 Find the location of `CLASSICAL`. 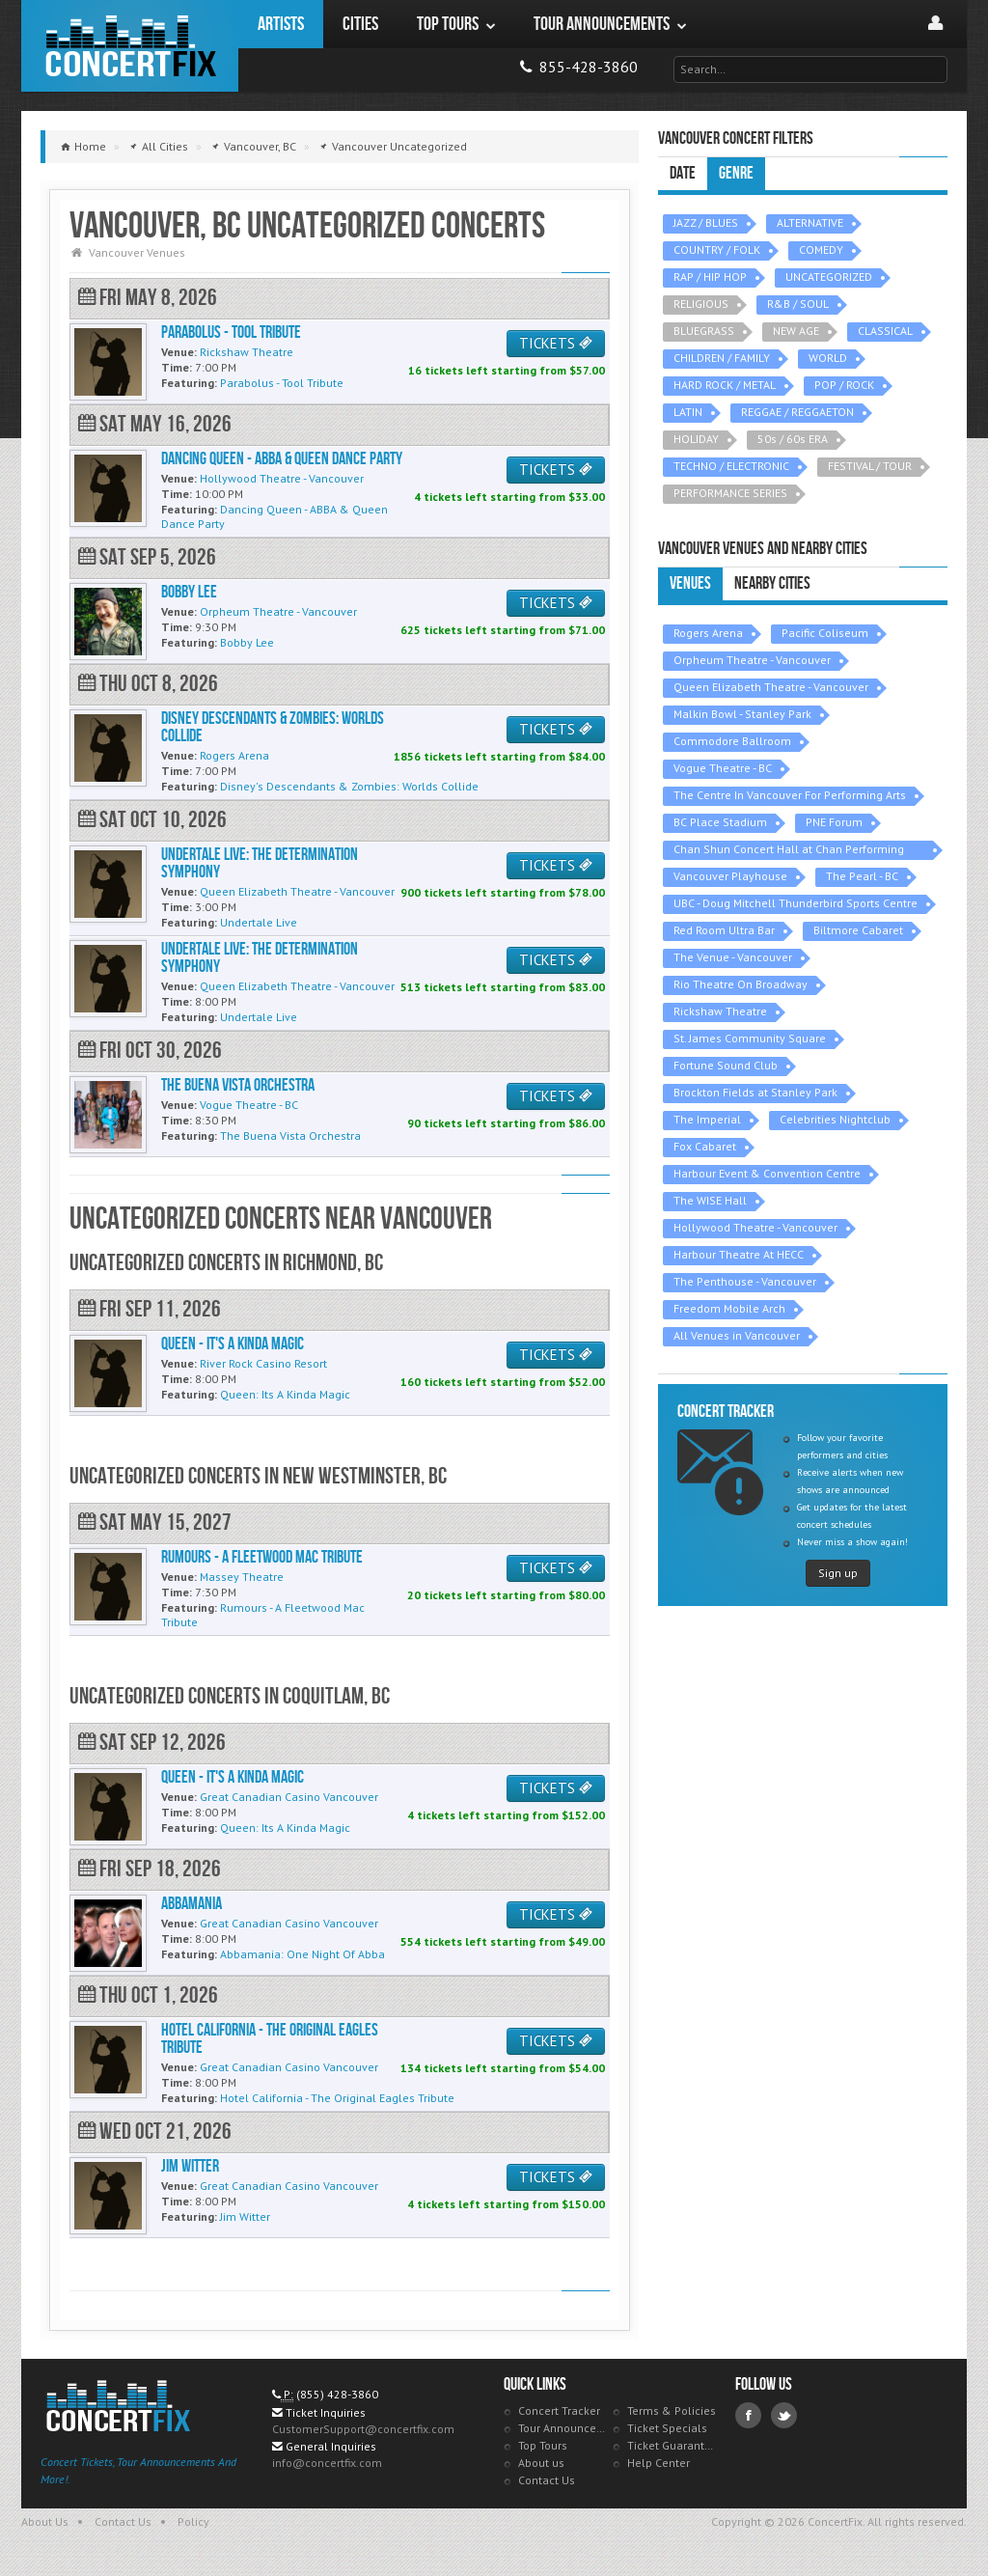

CLASSICAL is located at coordinates (885, 330).